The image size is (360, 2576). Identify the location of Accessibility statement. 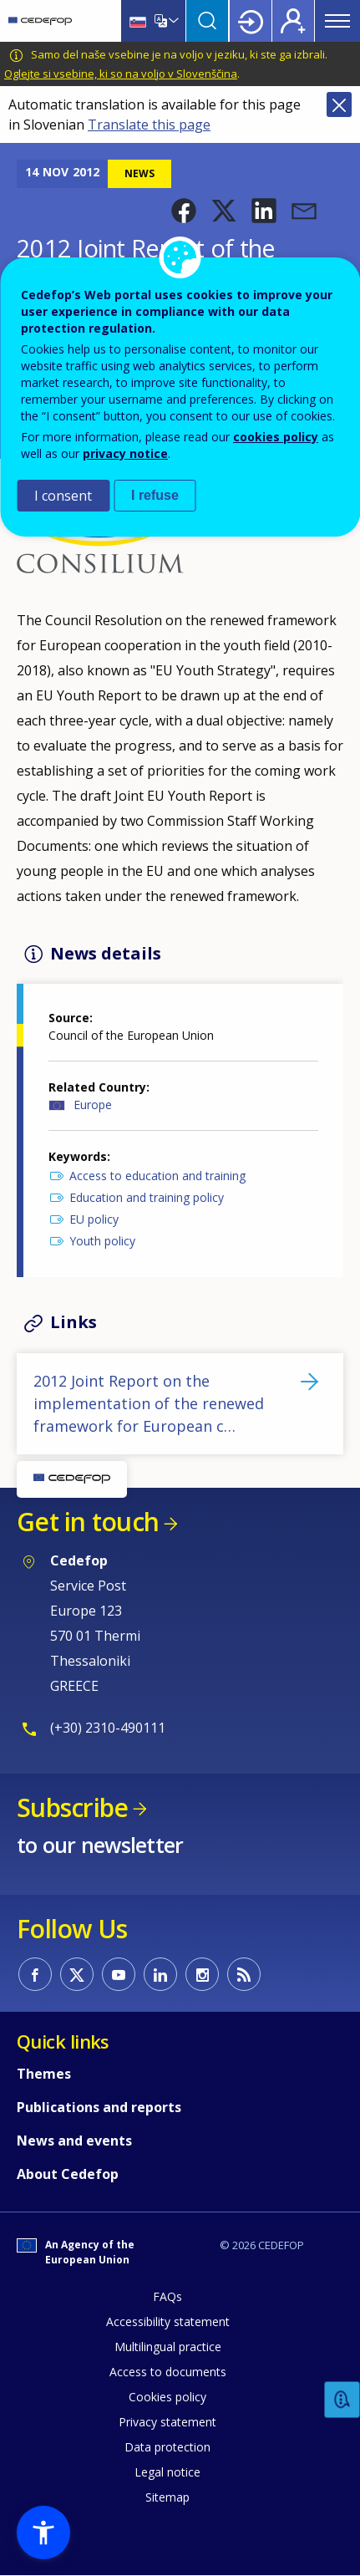
(168, 2321).